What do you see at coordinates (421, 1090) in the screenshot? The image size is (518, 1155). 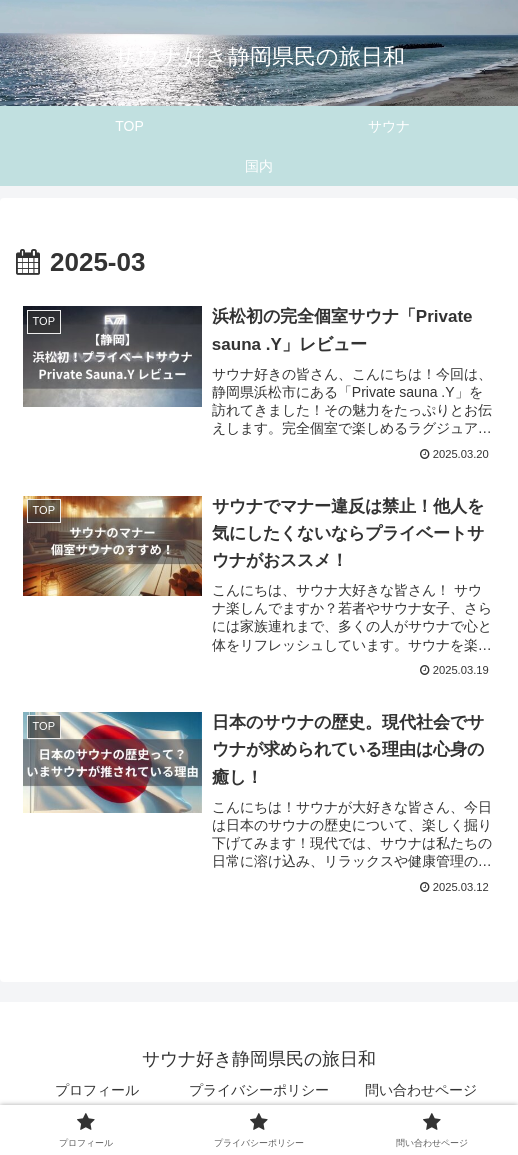 I see `問い合わせページ` at bounding box center [421, 1090].